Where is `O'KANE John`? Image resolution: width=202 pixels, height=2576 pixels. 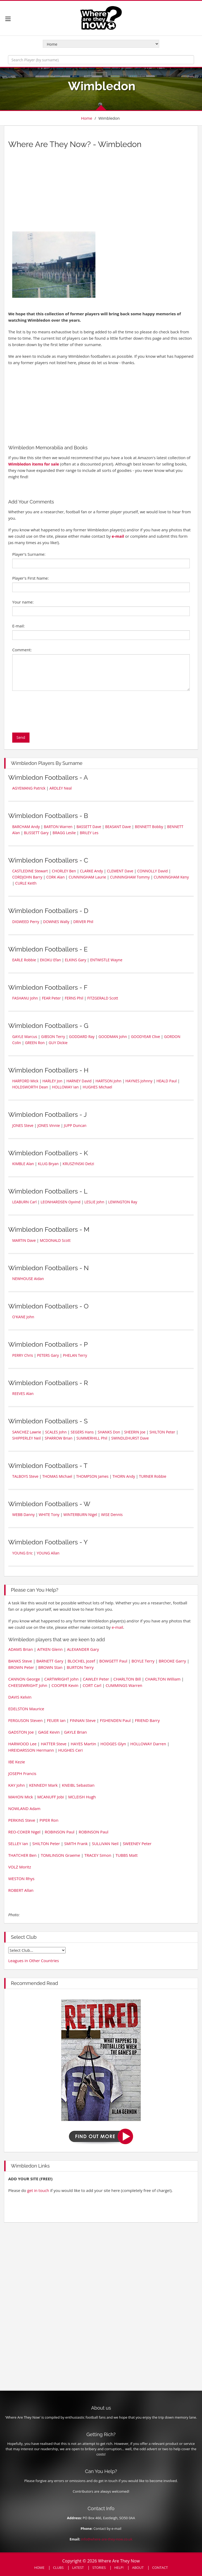
O'KANE John is located at coordinates (23, 1316).